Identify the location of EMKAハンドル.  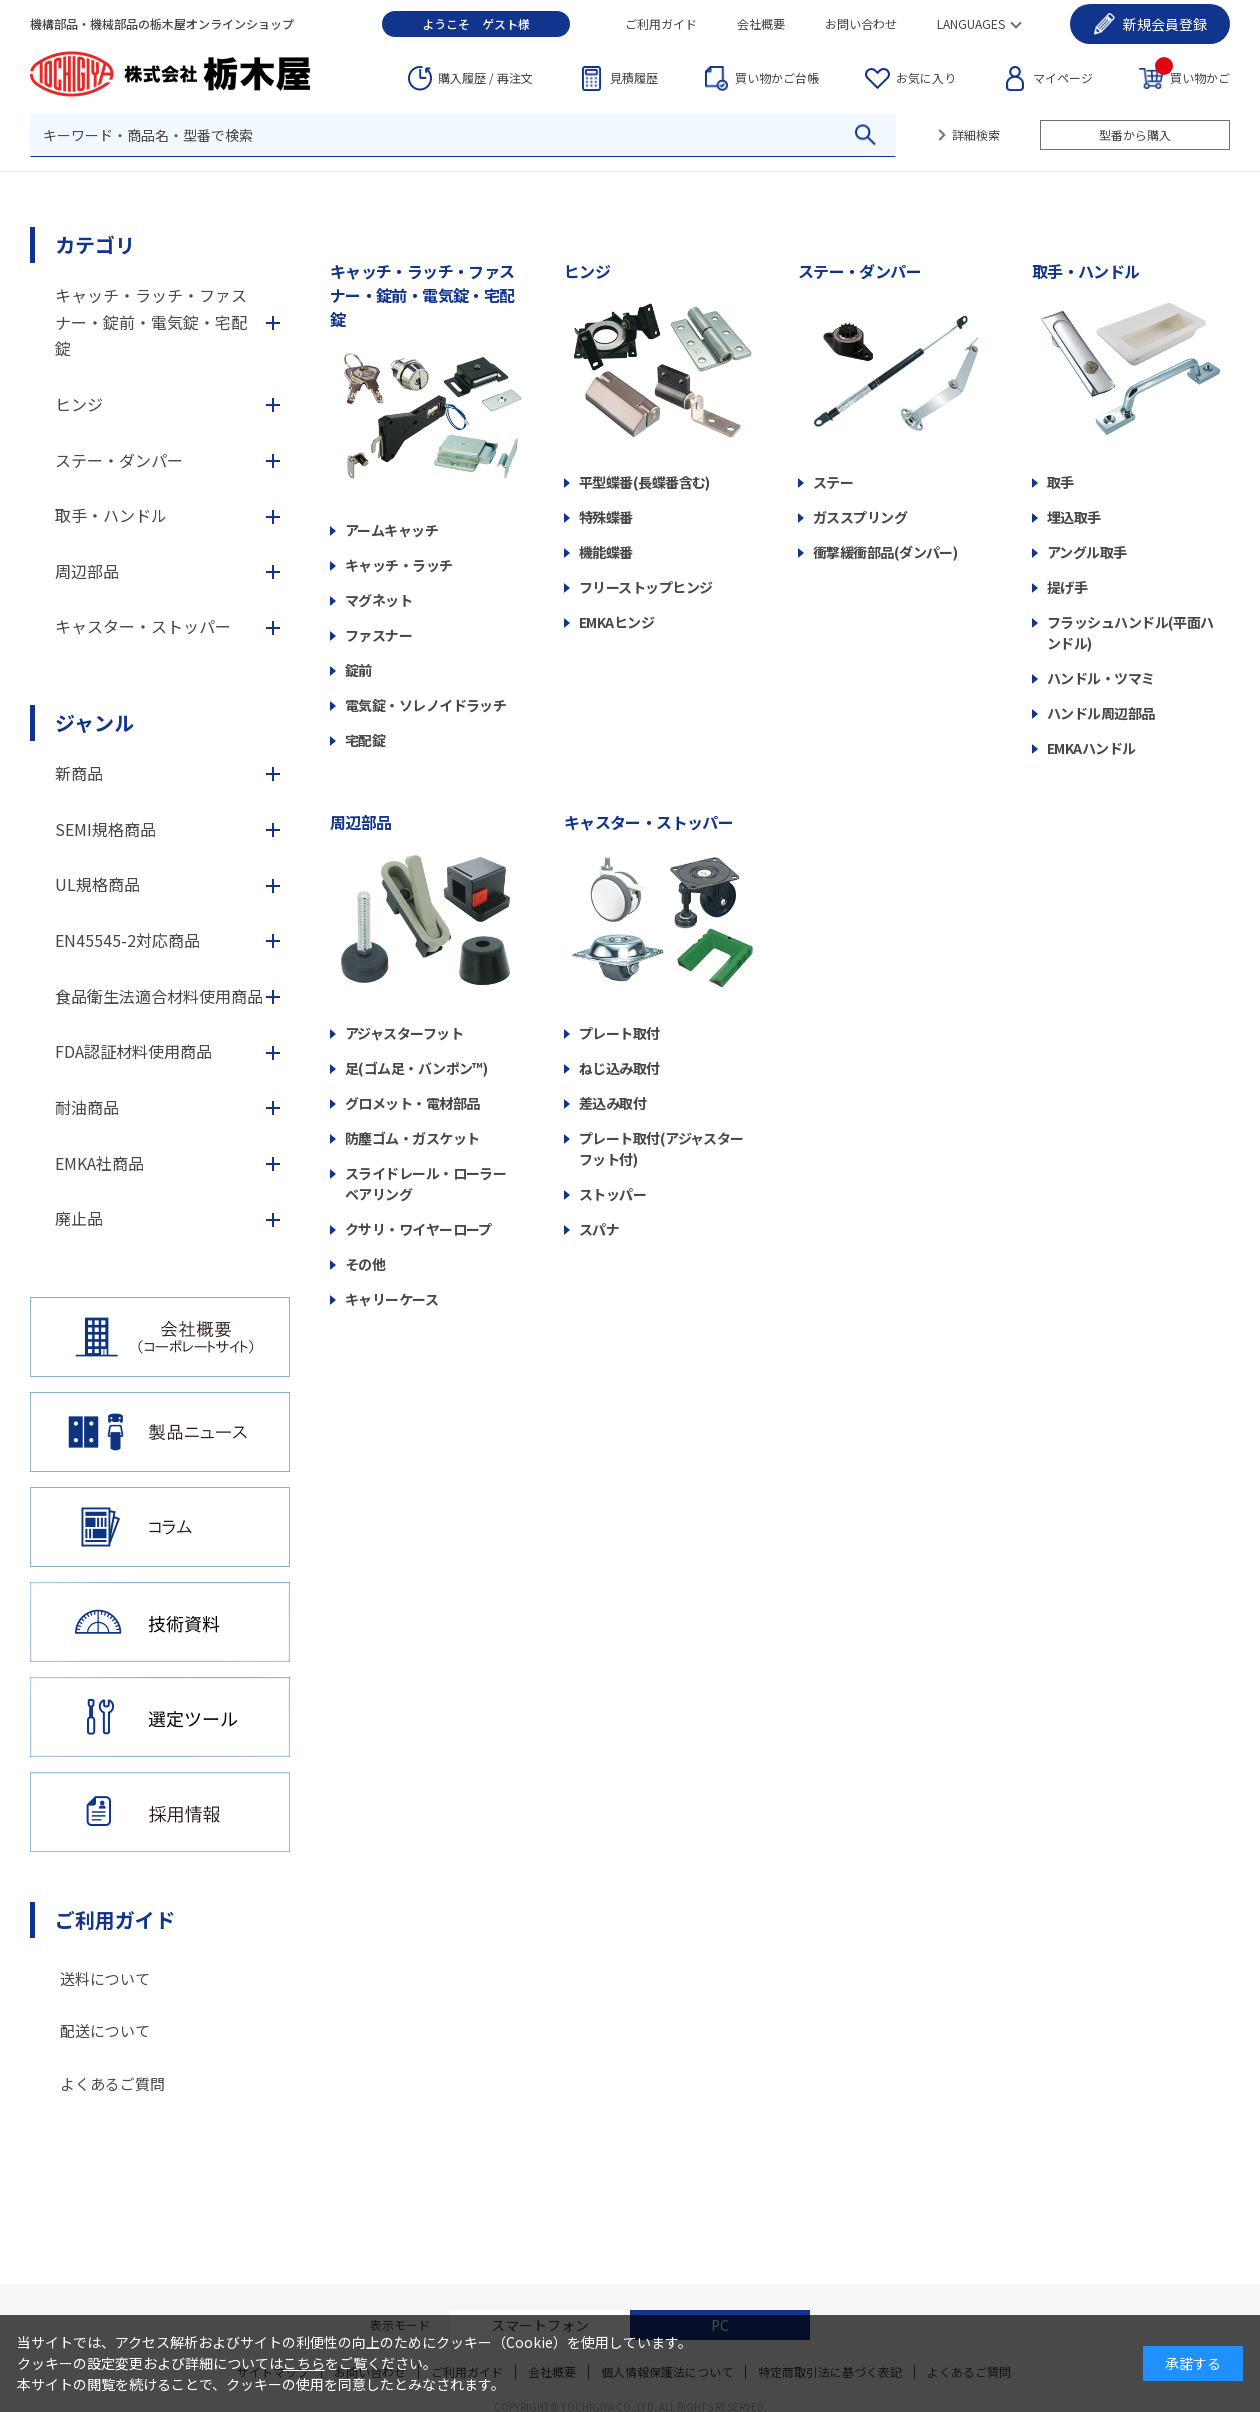
(1091, 748).